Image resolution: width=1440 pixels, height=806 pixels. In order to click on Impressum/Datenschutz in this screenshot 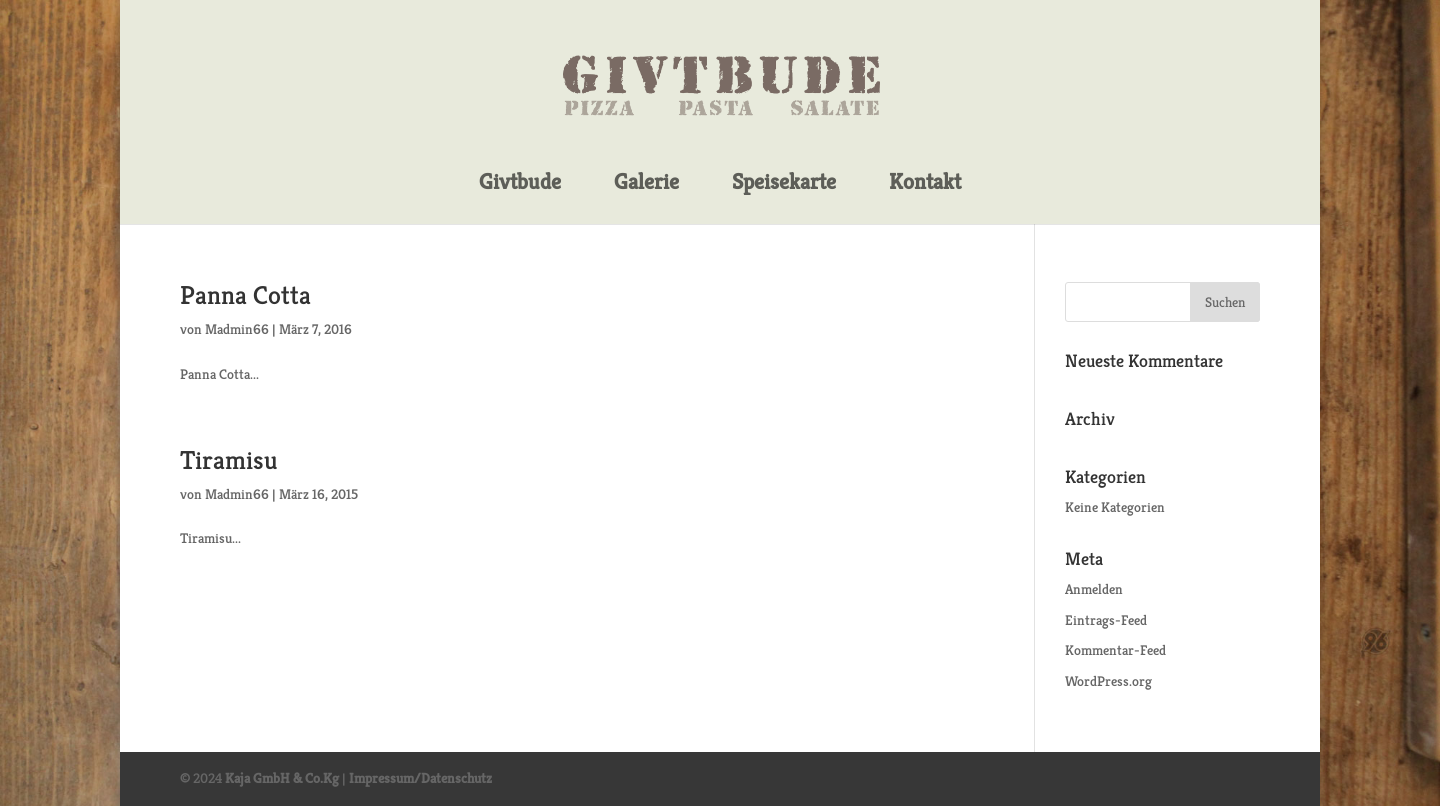, I will do `click(420, 778)`.